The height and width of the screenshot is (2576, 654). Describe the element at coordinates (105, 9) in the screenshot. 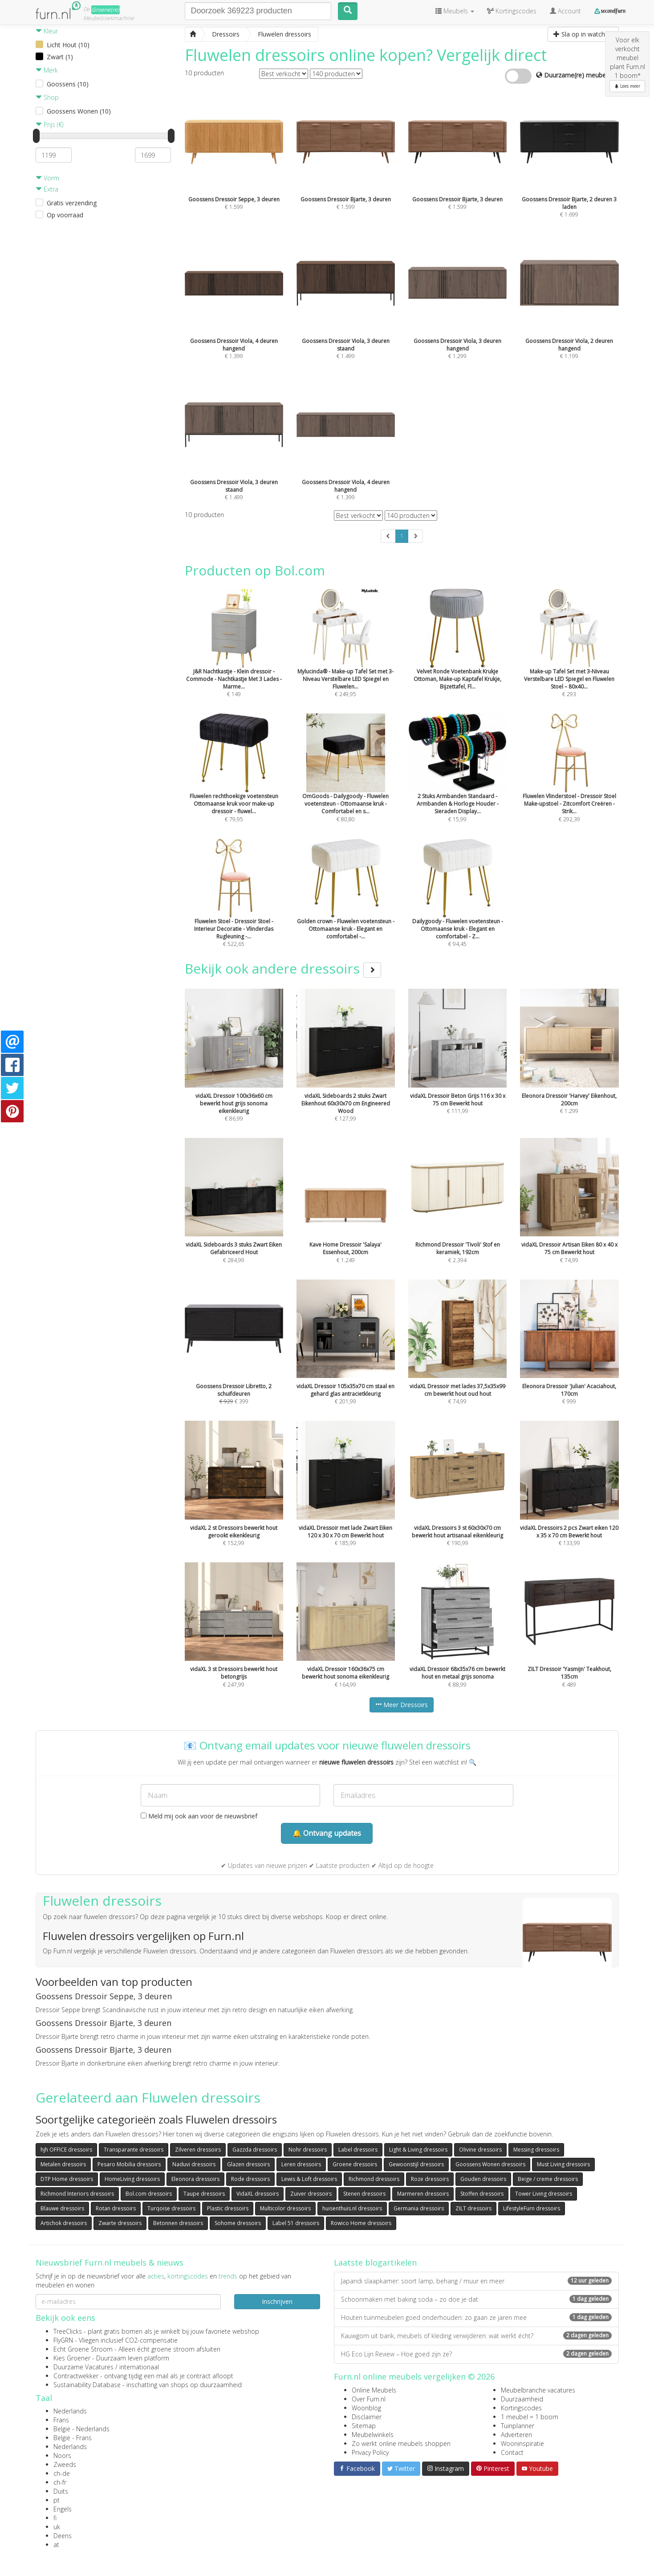

I see `Groene(re)` at that location.